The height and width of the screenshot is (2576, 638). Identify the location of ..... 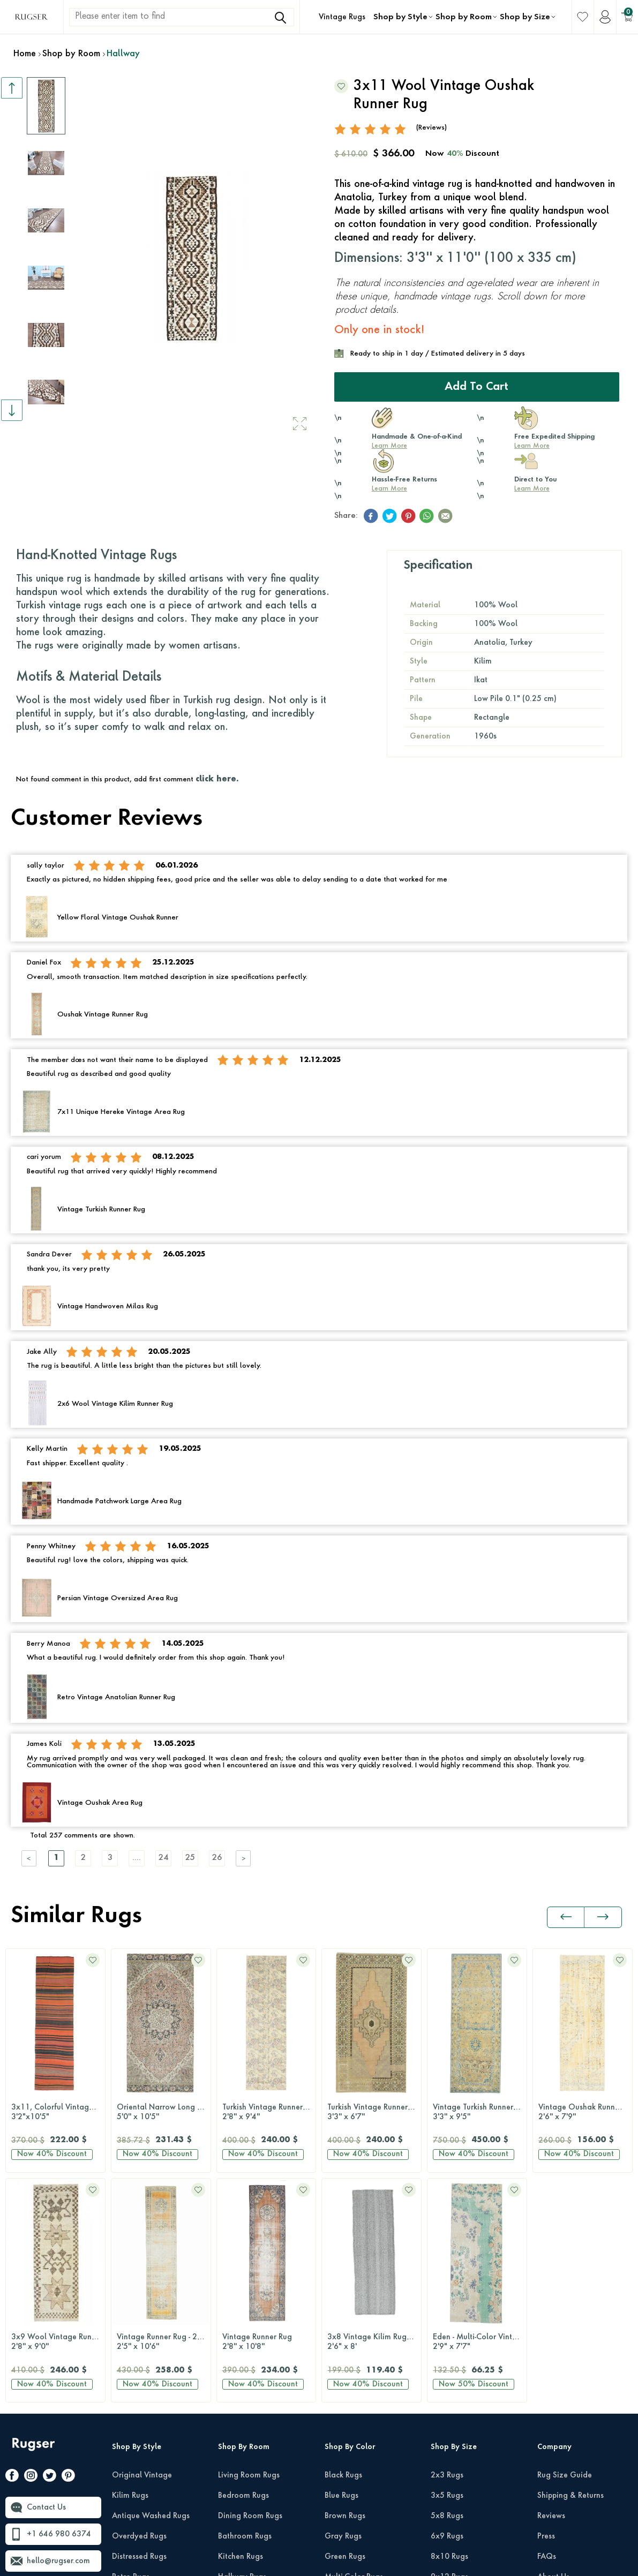
(136, 1858).